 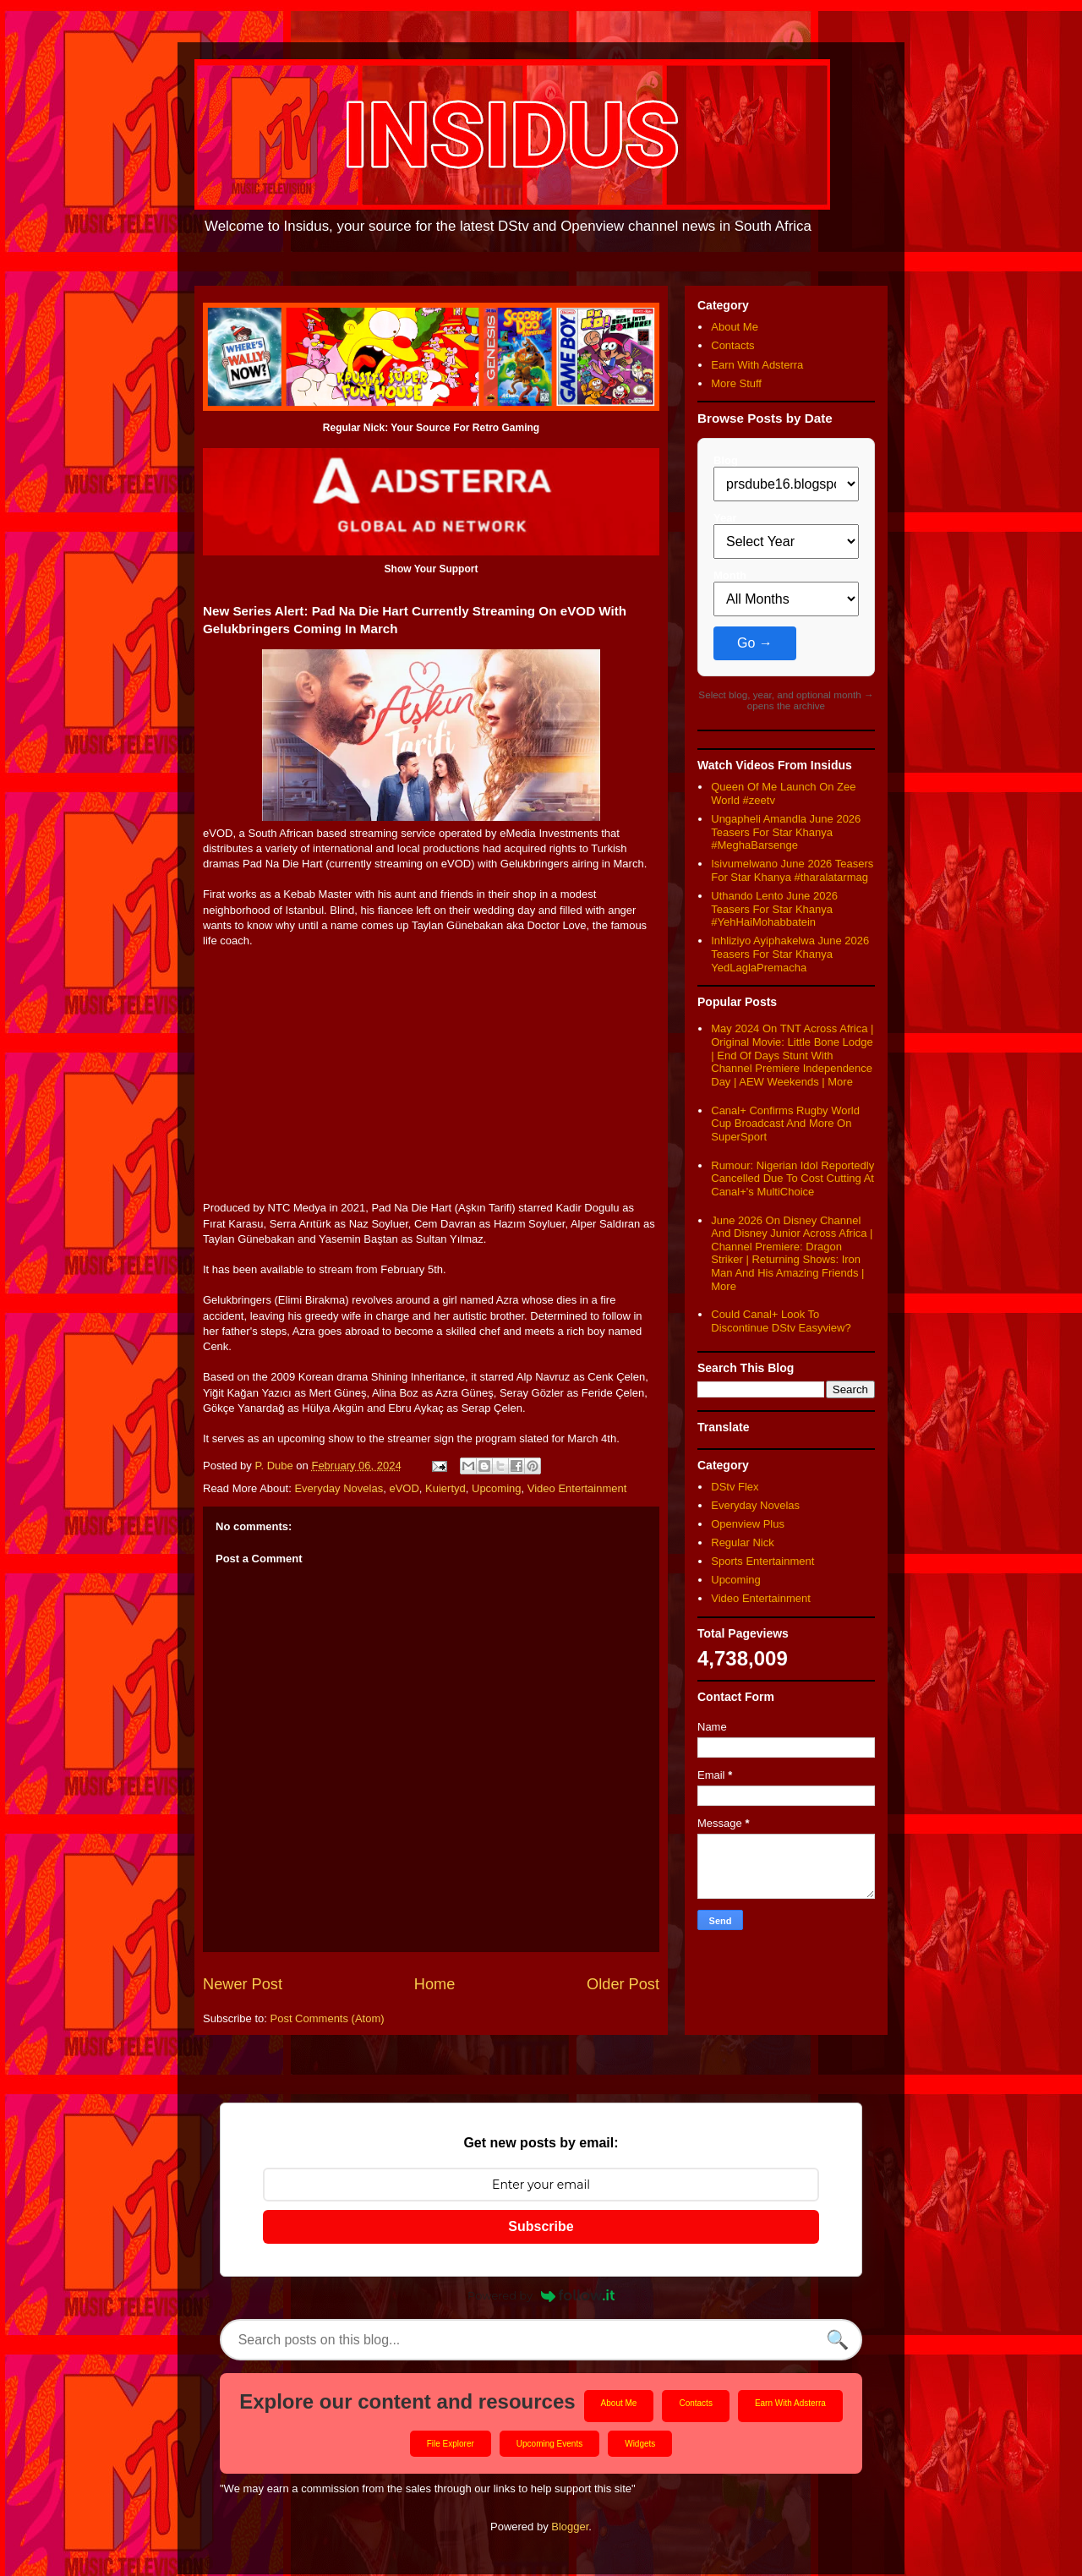 What do you see at coordinates (774, 908) in the screenshot?
I see `Uthando Lento June 2026 Teasers For Star Khanya #YehHaiMohabbatein` at bounding box center [774, 908].